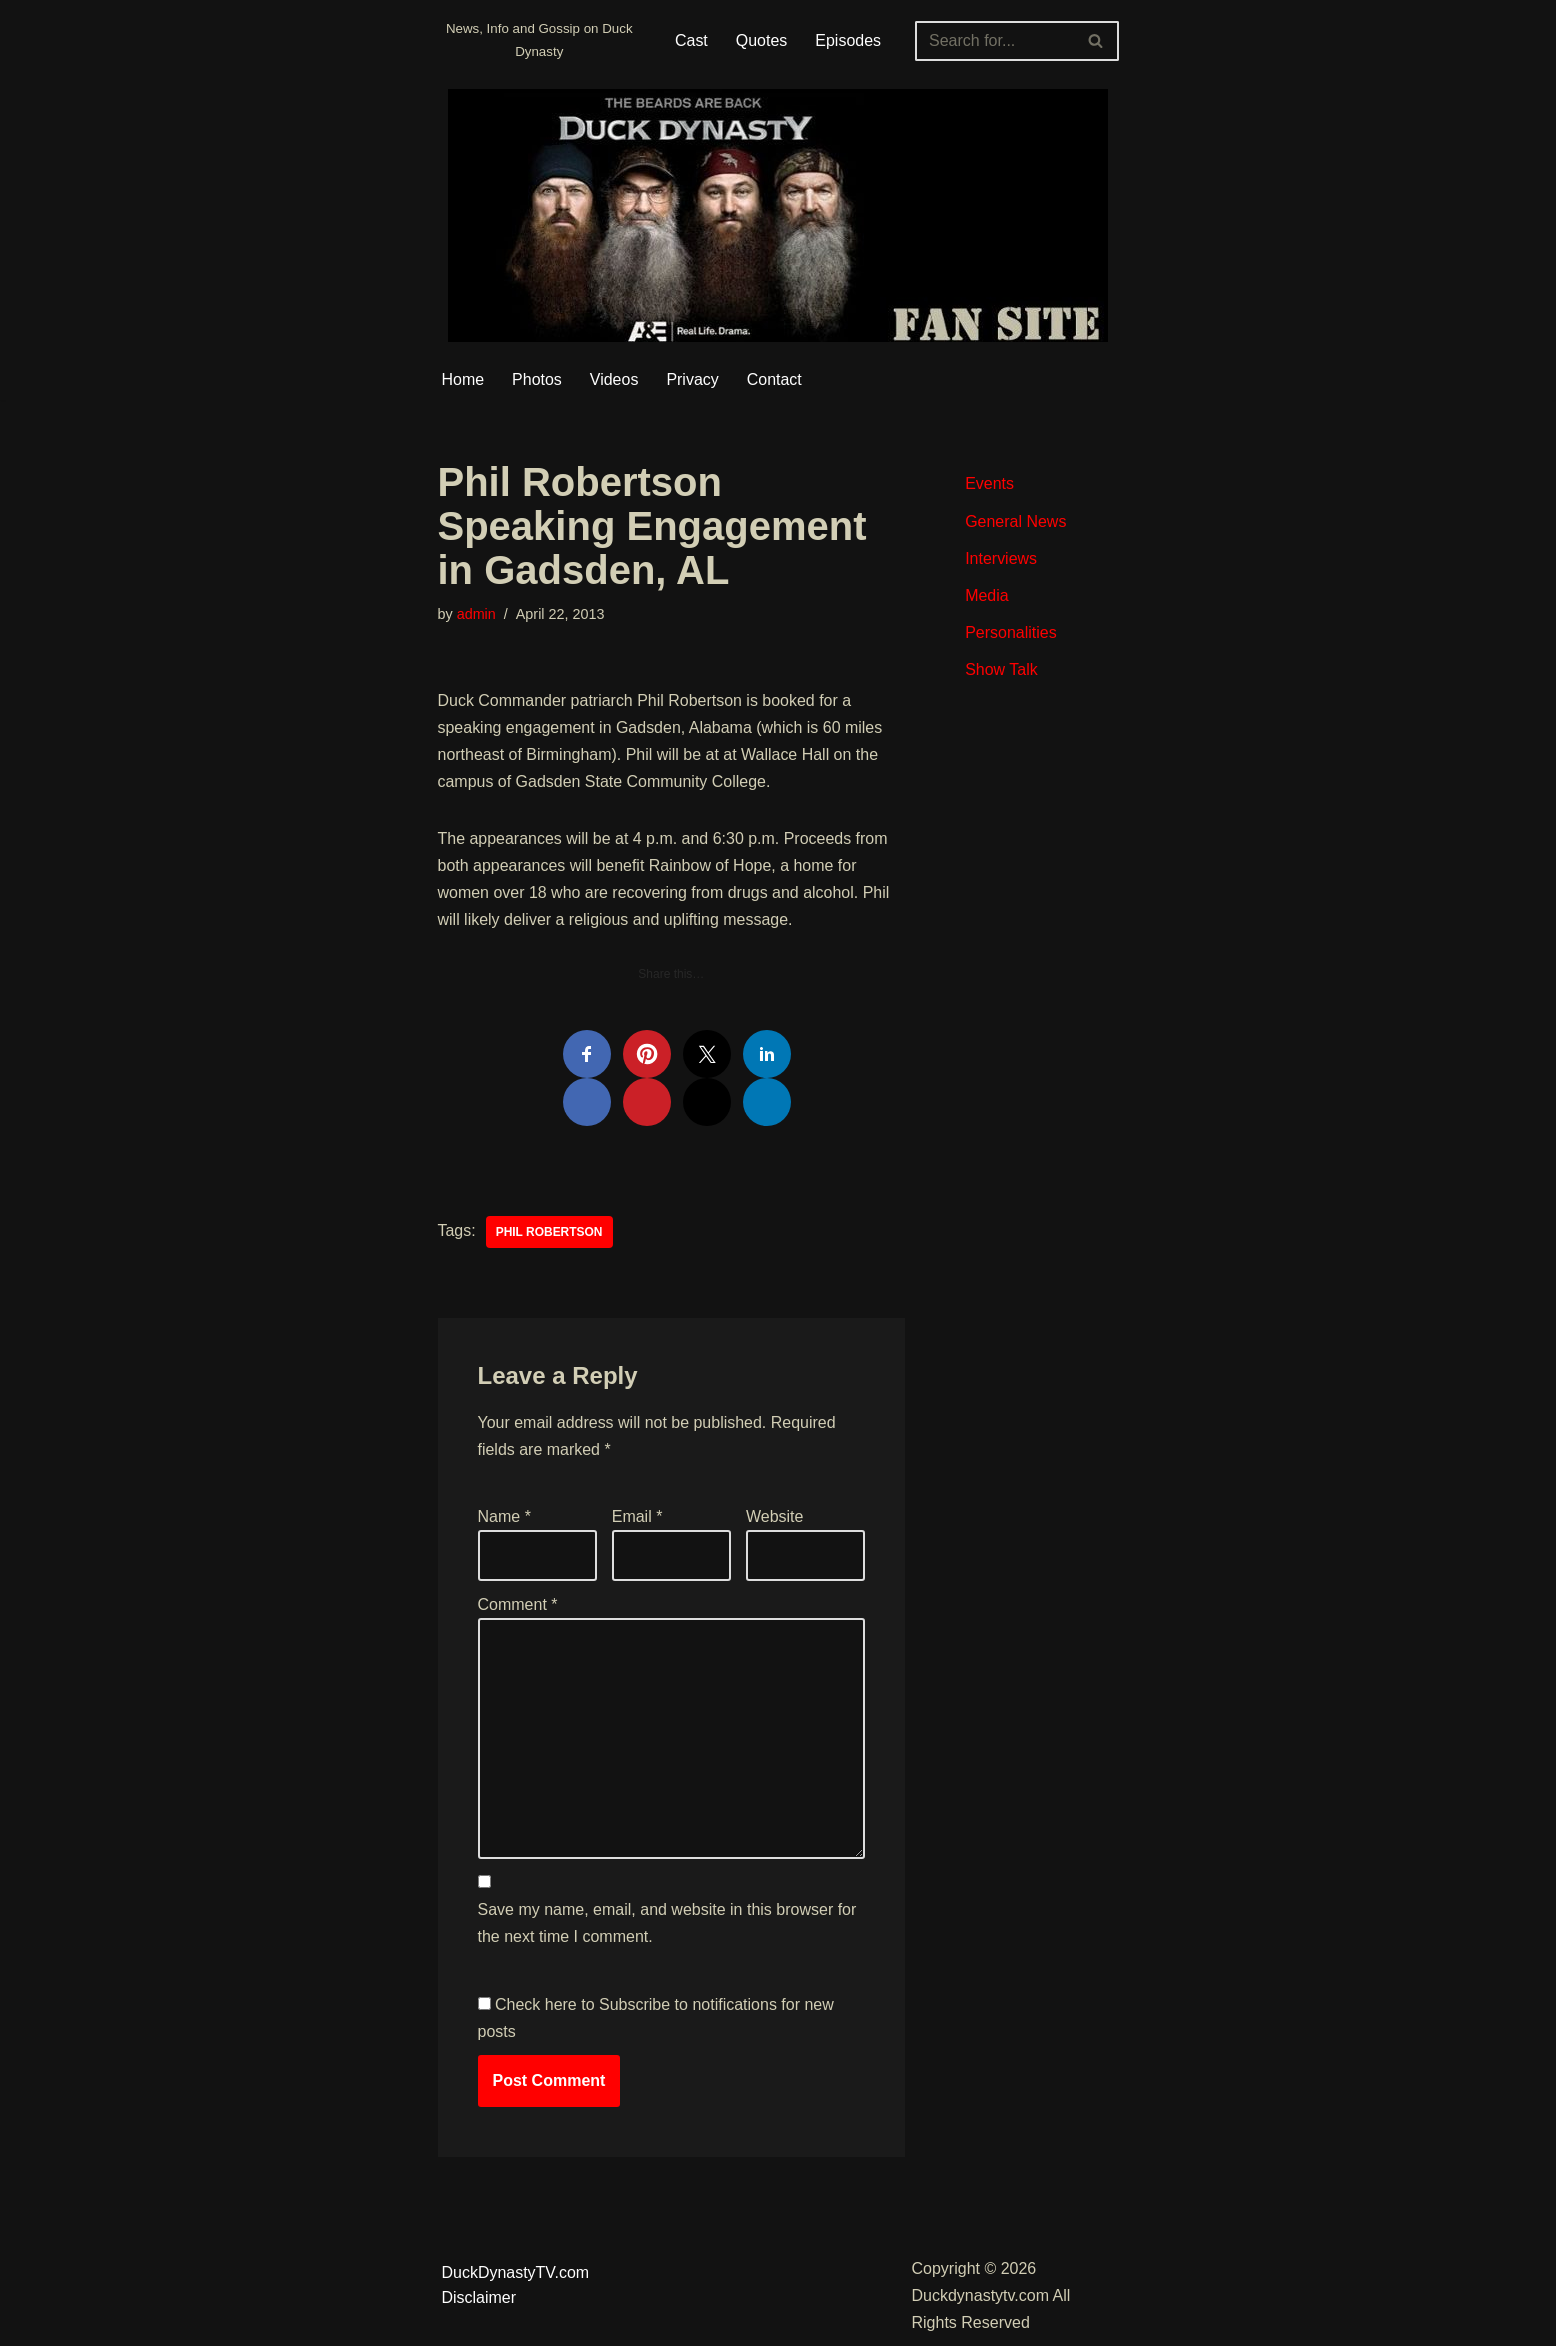 This screenshot has width=1556, height=2346. What do you see at coordinates (1015, 521) in the screenshot?
I see `General News` at bounding box center [1015, 521].